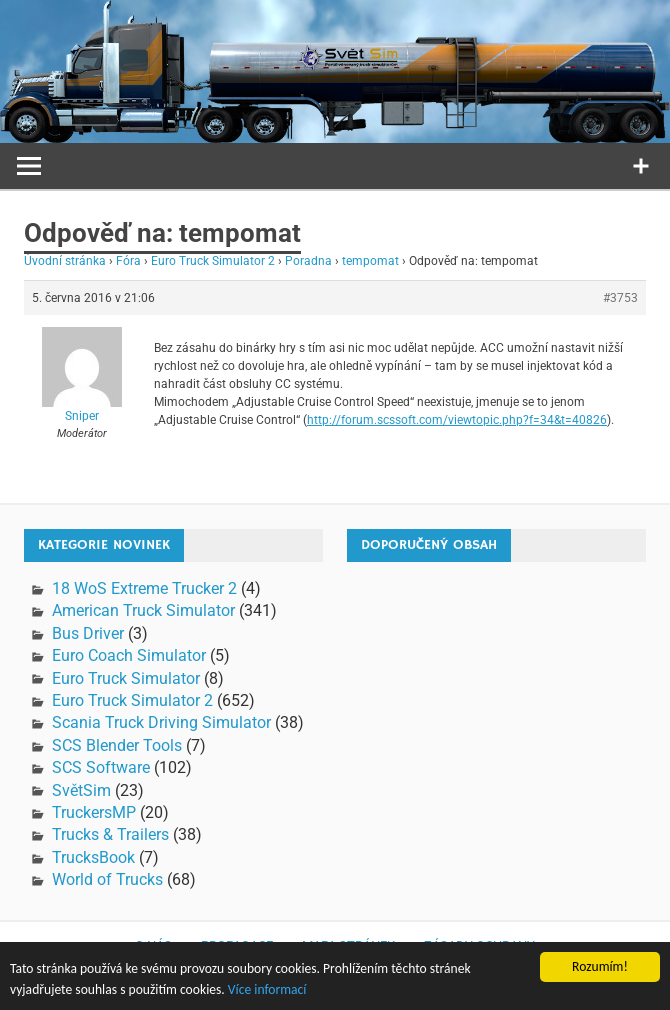  Describe the element at coordinates (110, 834) in the screenshot. I see `Trucks & Trailers` at that location.